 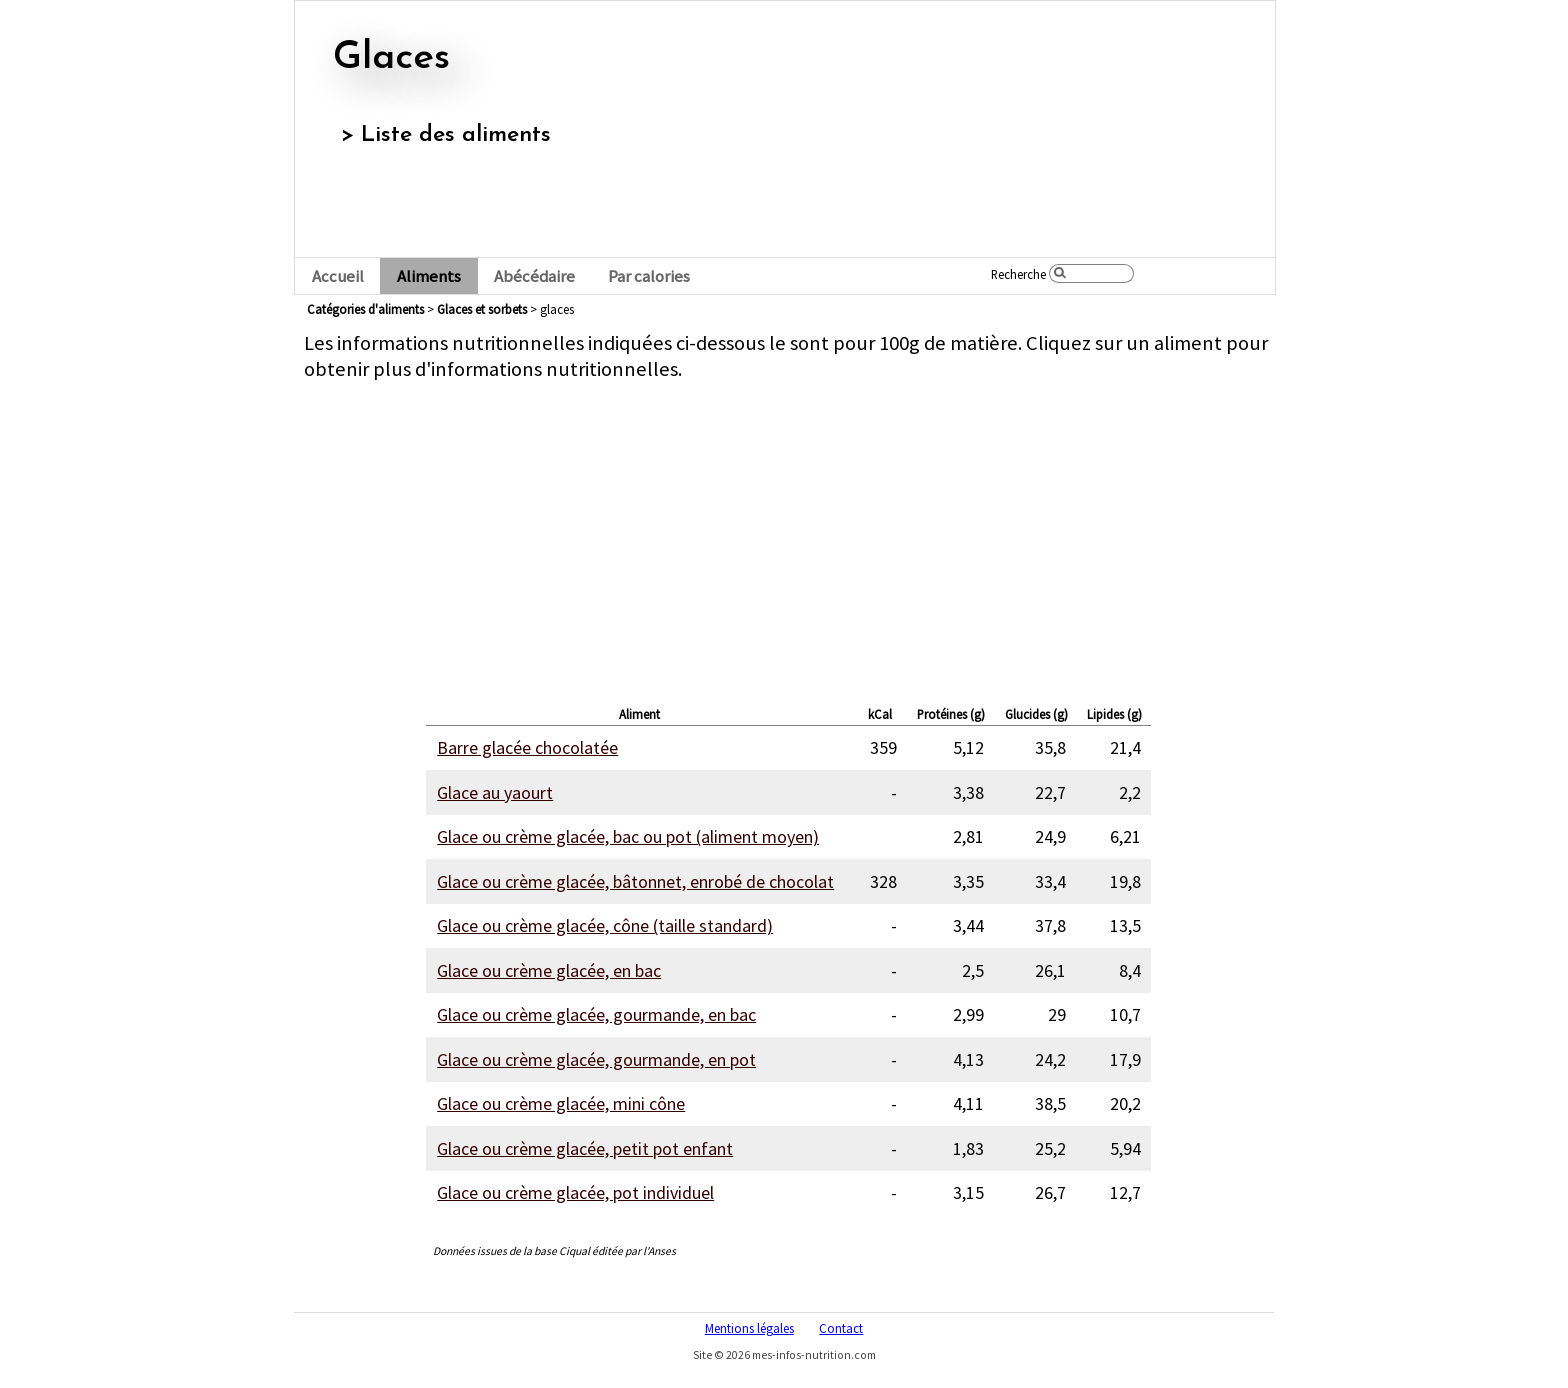 I want to click on Barre glacée chocolatée, so click(x=527, y=747).